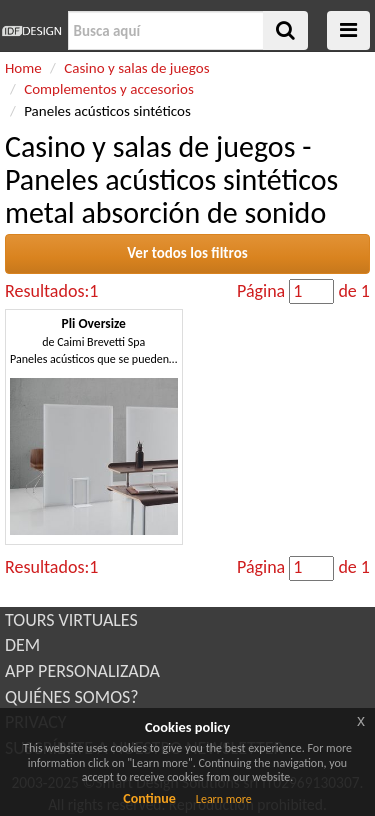 The height and width of the screenshot is (816, 375). What do you see at coordinates (187, 253) in the screenshot?
I see `Ver todos los filtros` at bounding box center [187, 253].